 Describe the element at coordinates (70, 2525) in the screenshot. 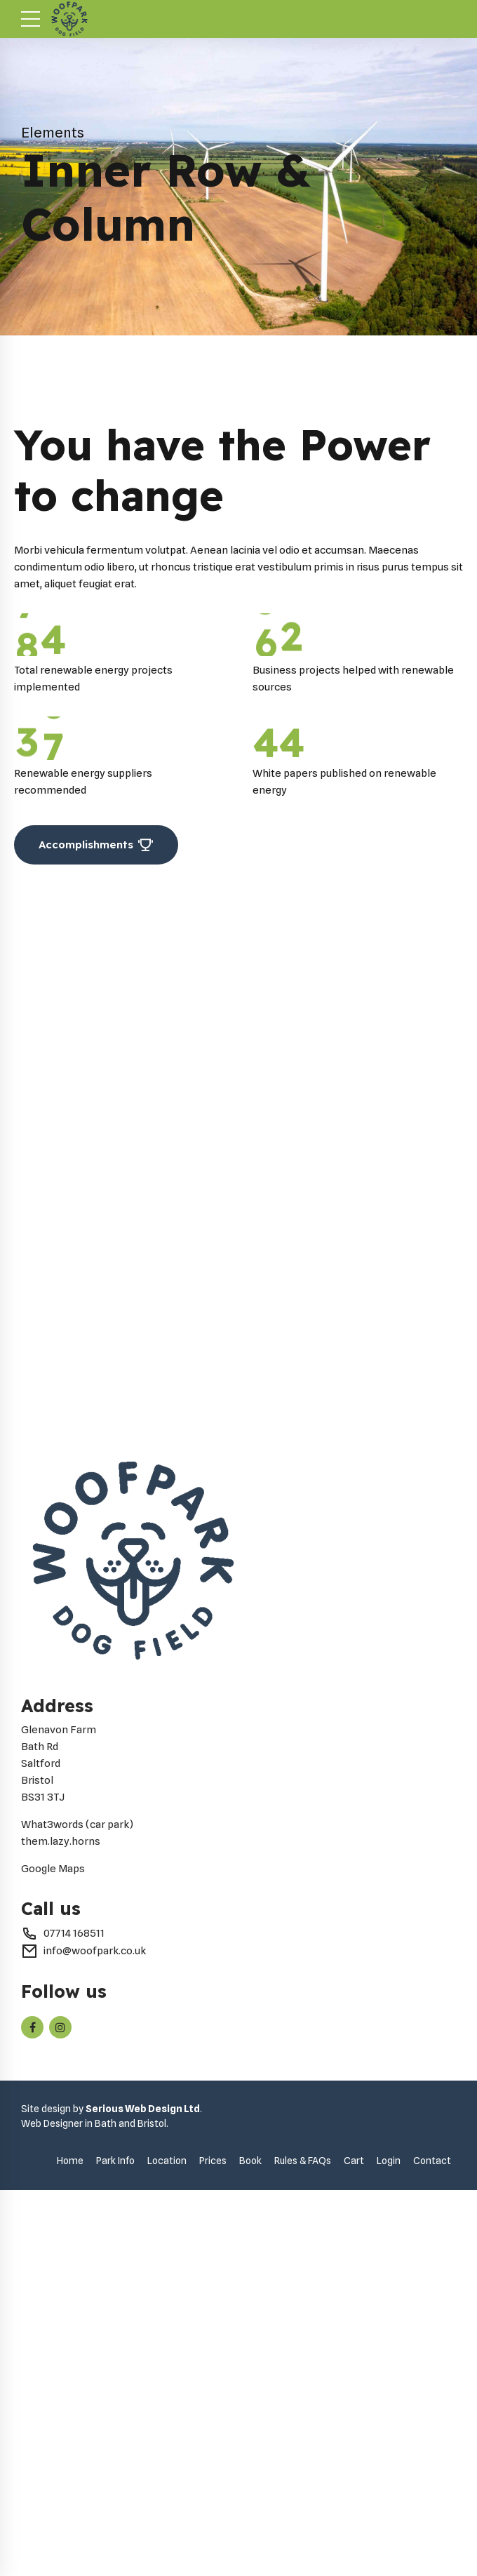

I see `Home` at that location.